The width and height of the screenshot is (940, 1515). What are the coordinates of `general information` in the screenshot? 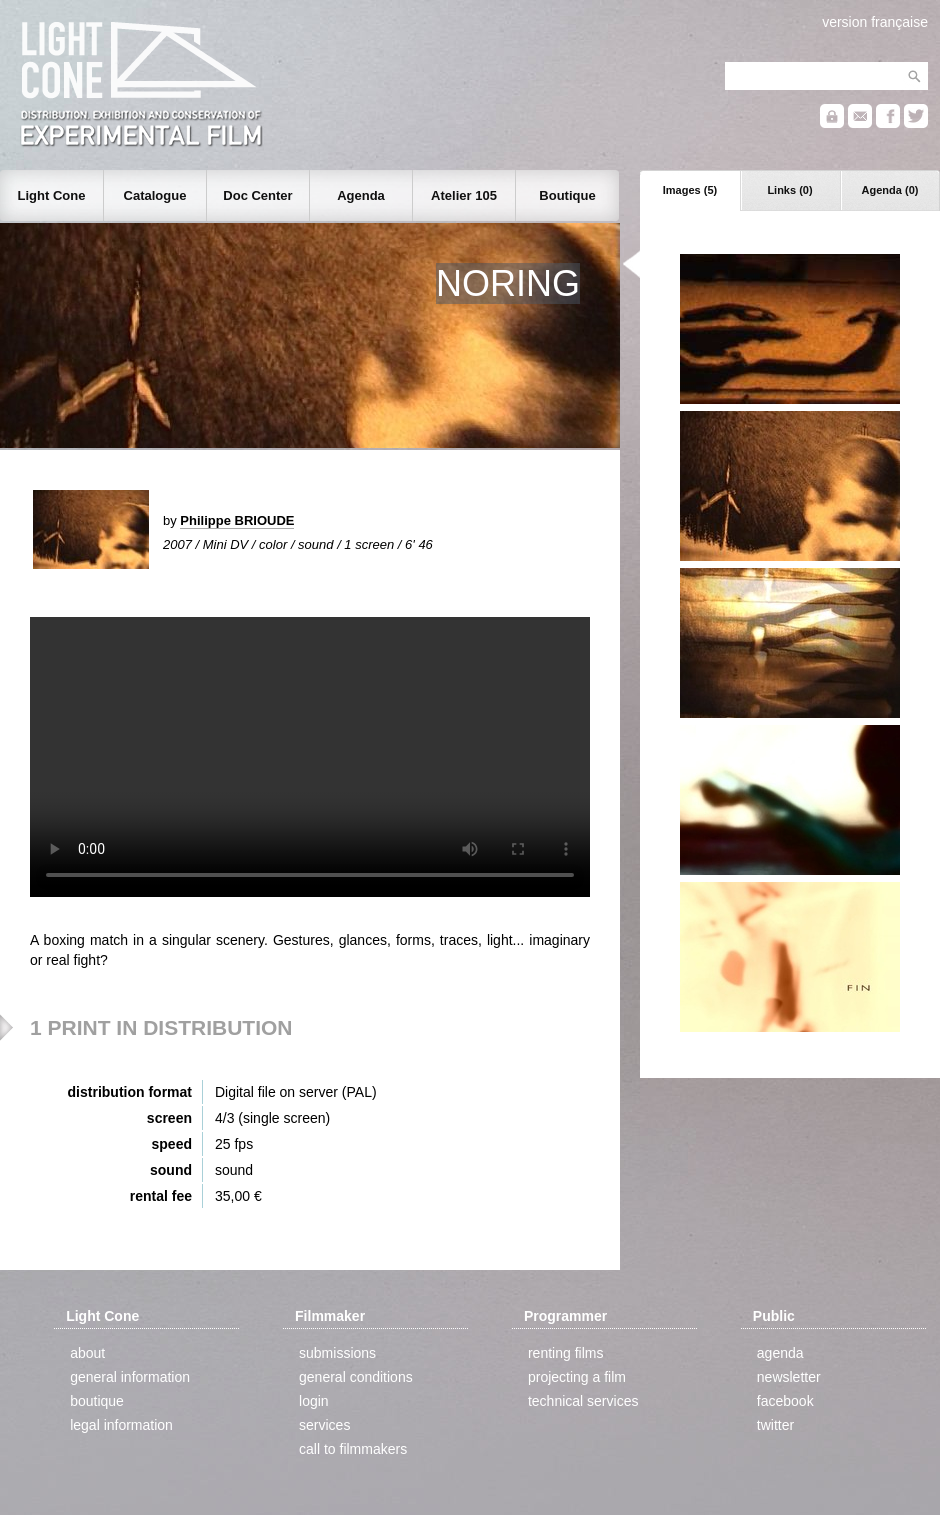 It's located at (130, 1377).